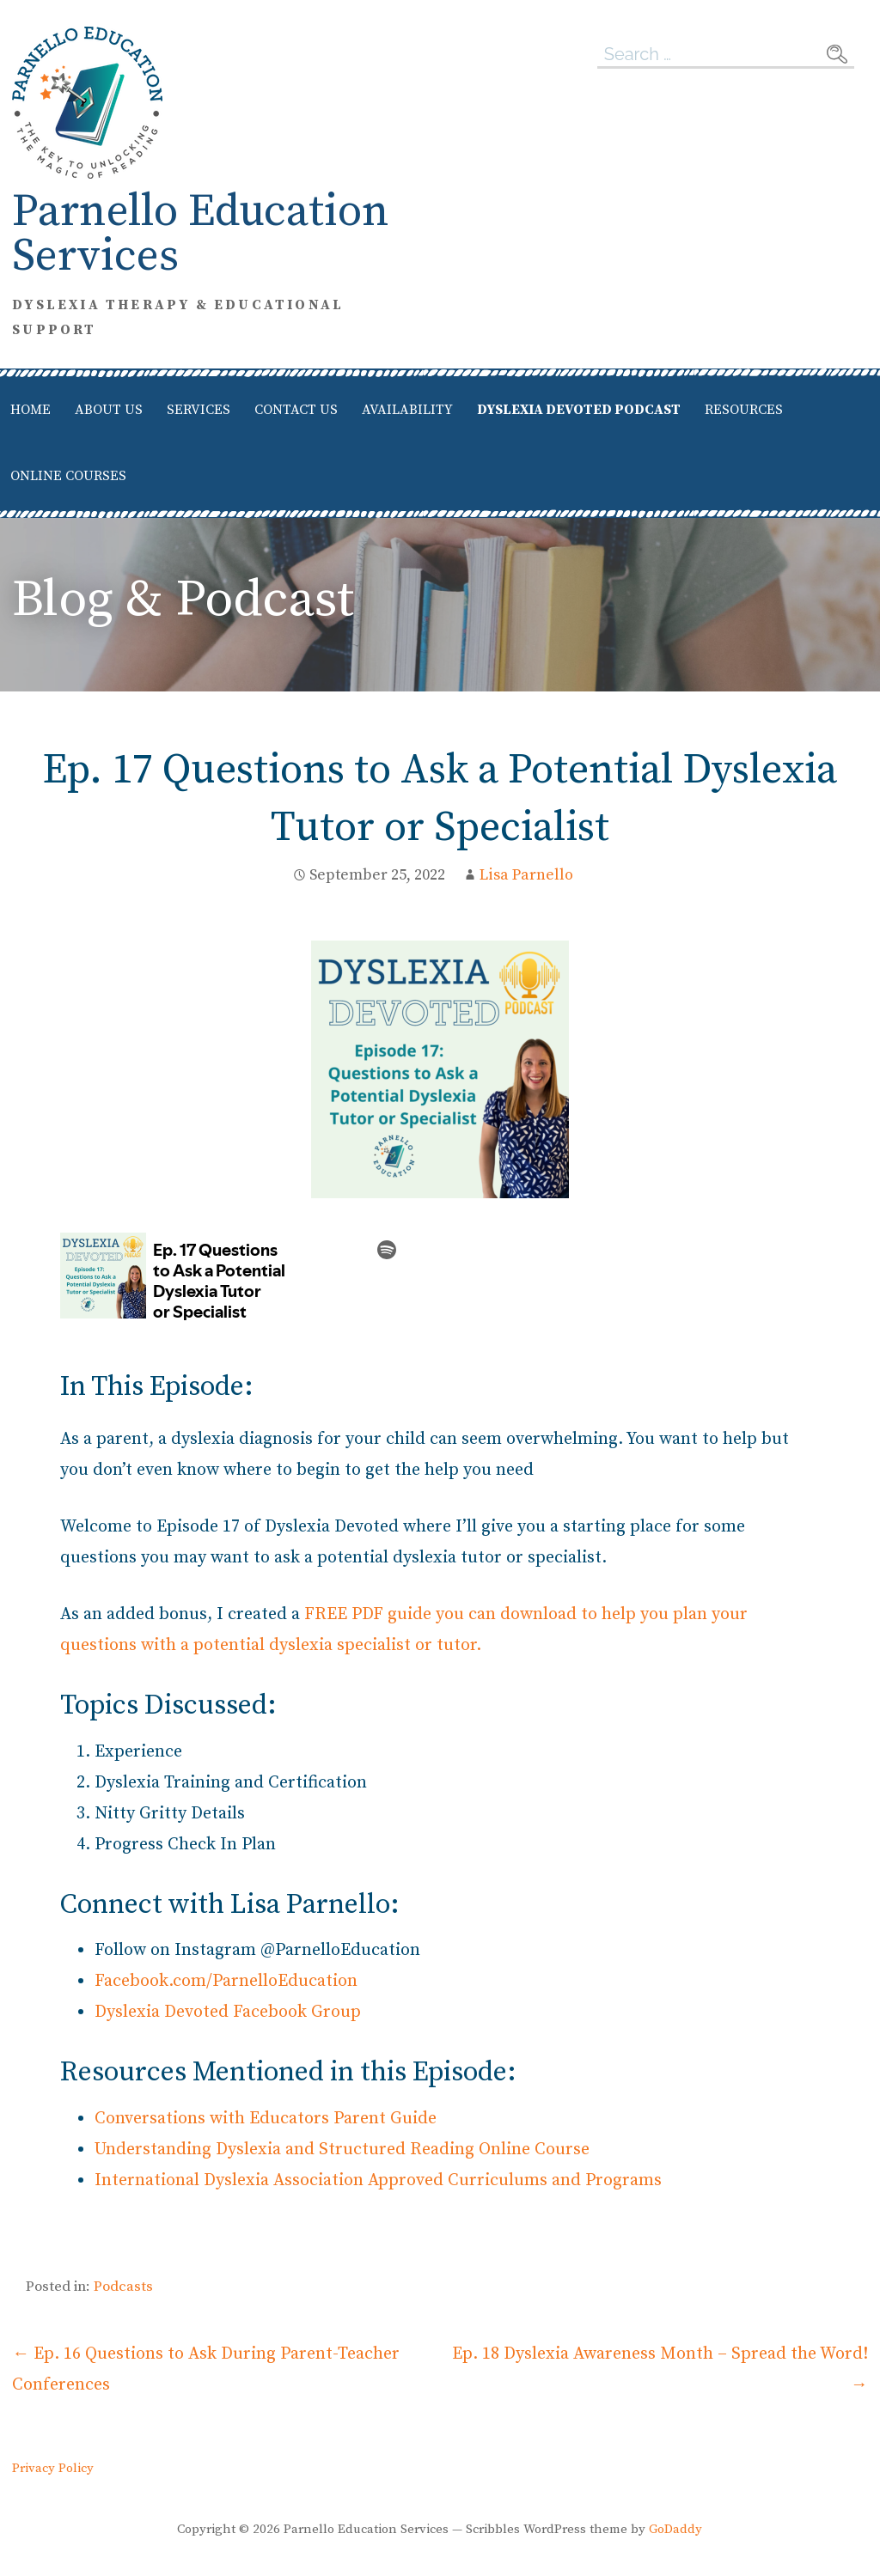 This screenshot has width=880, height=2576. I want to click on Dyslexia Devoted Facebook Group, so click(228, 2012).